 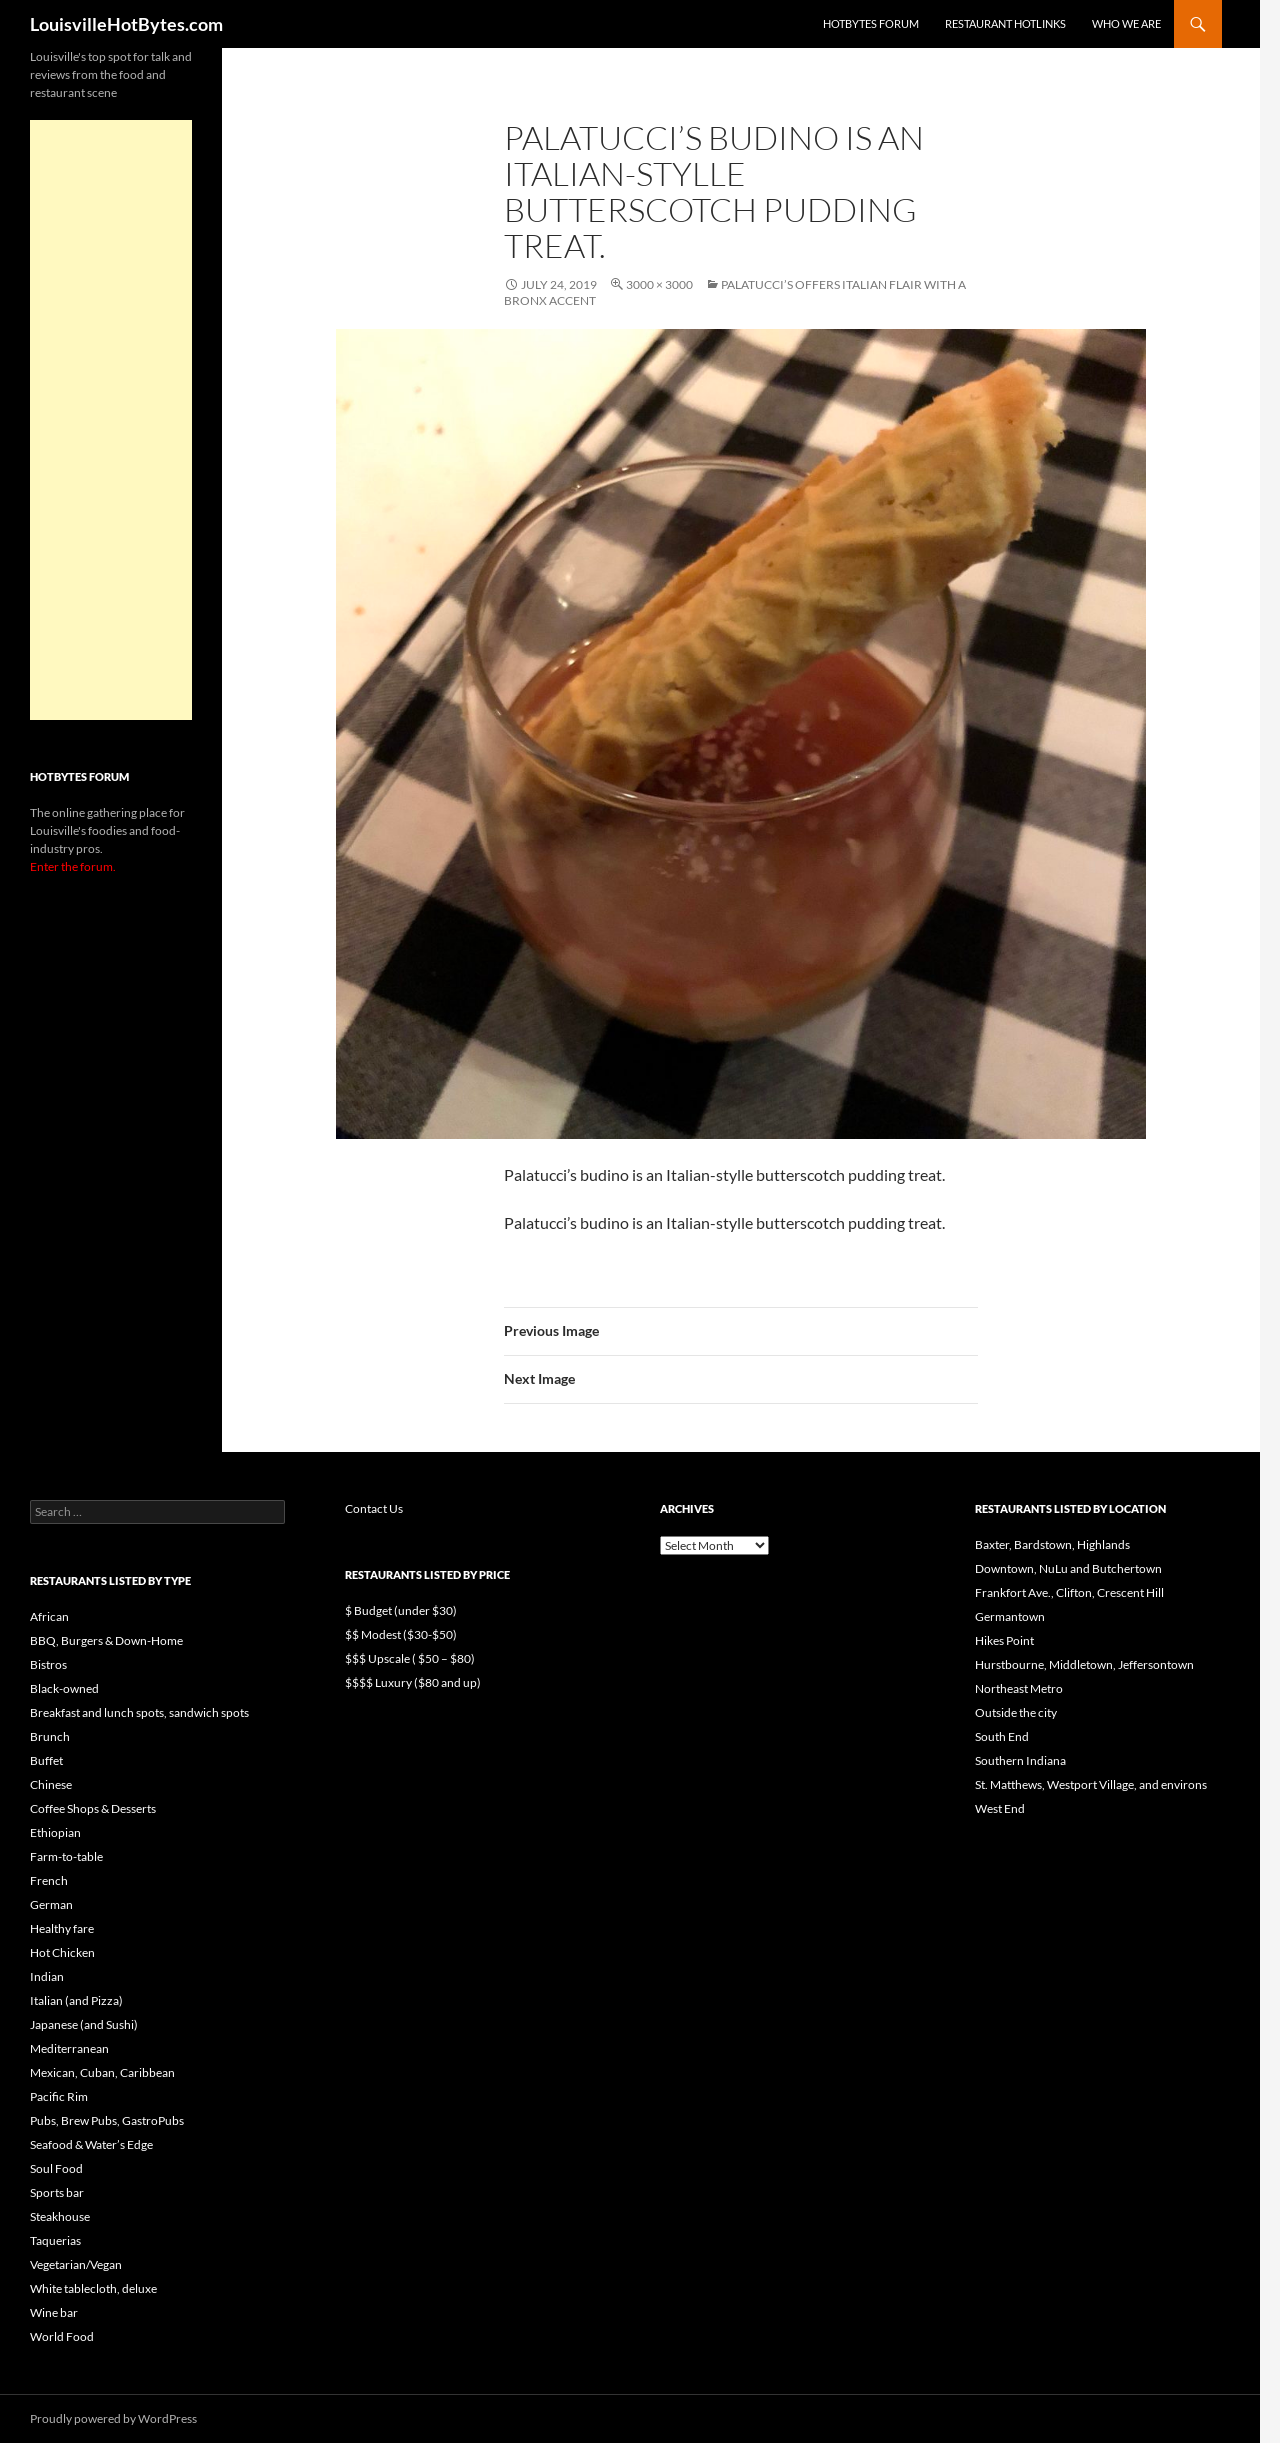 I want to click on [Advertisement], so click(x=111, y=420).